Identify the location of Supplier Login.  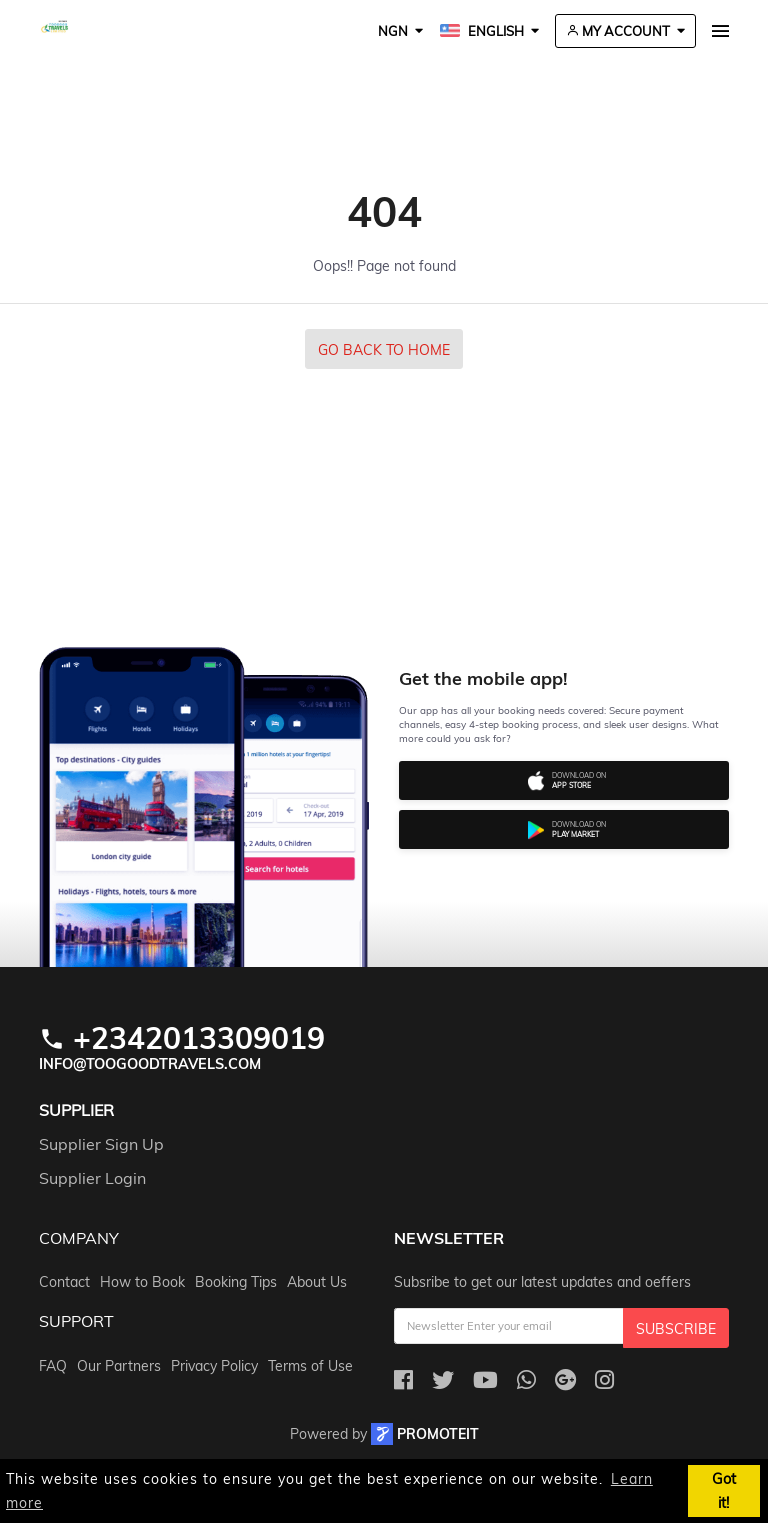
(92, 1178).